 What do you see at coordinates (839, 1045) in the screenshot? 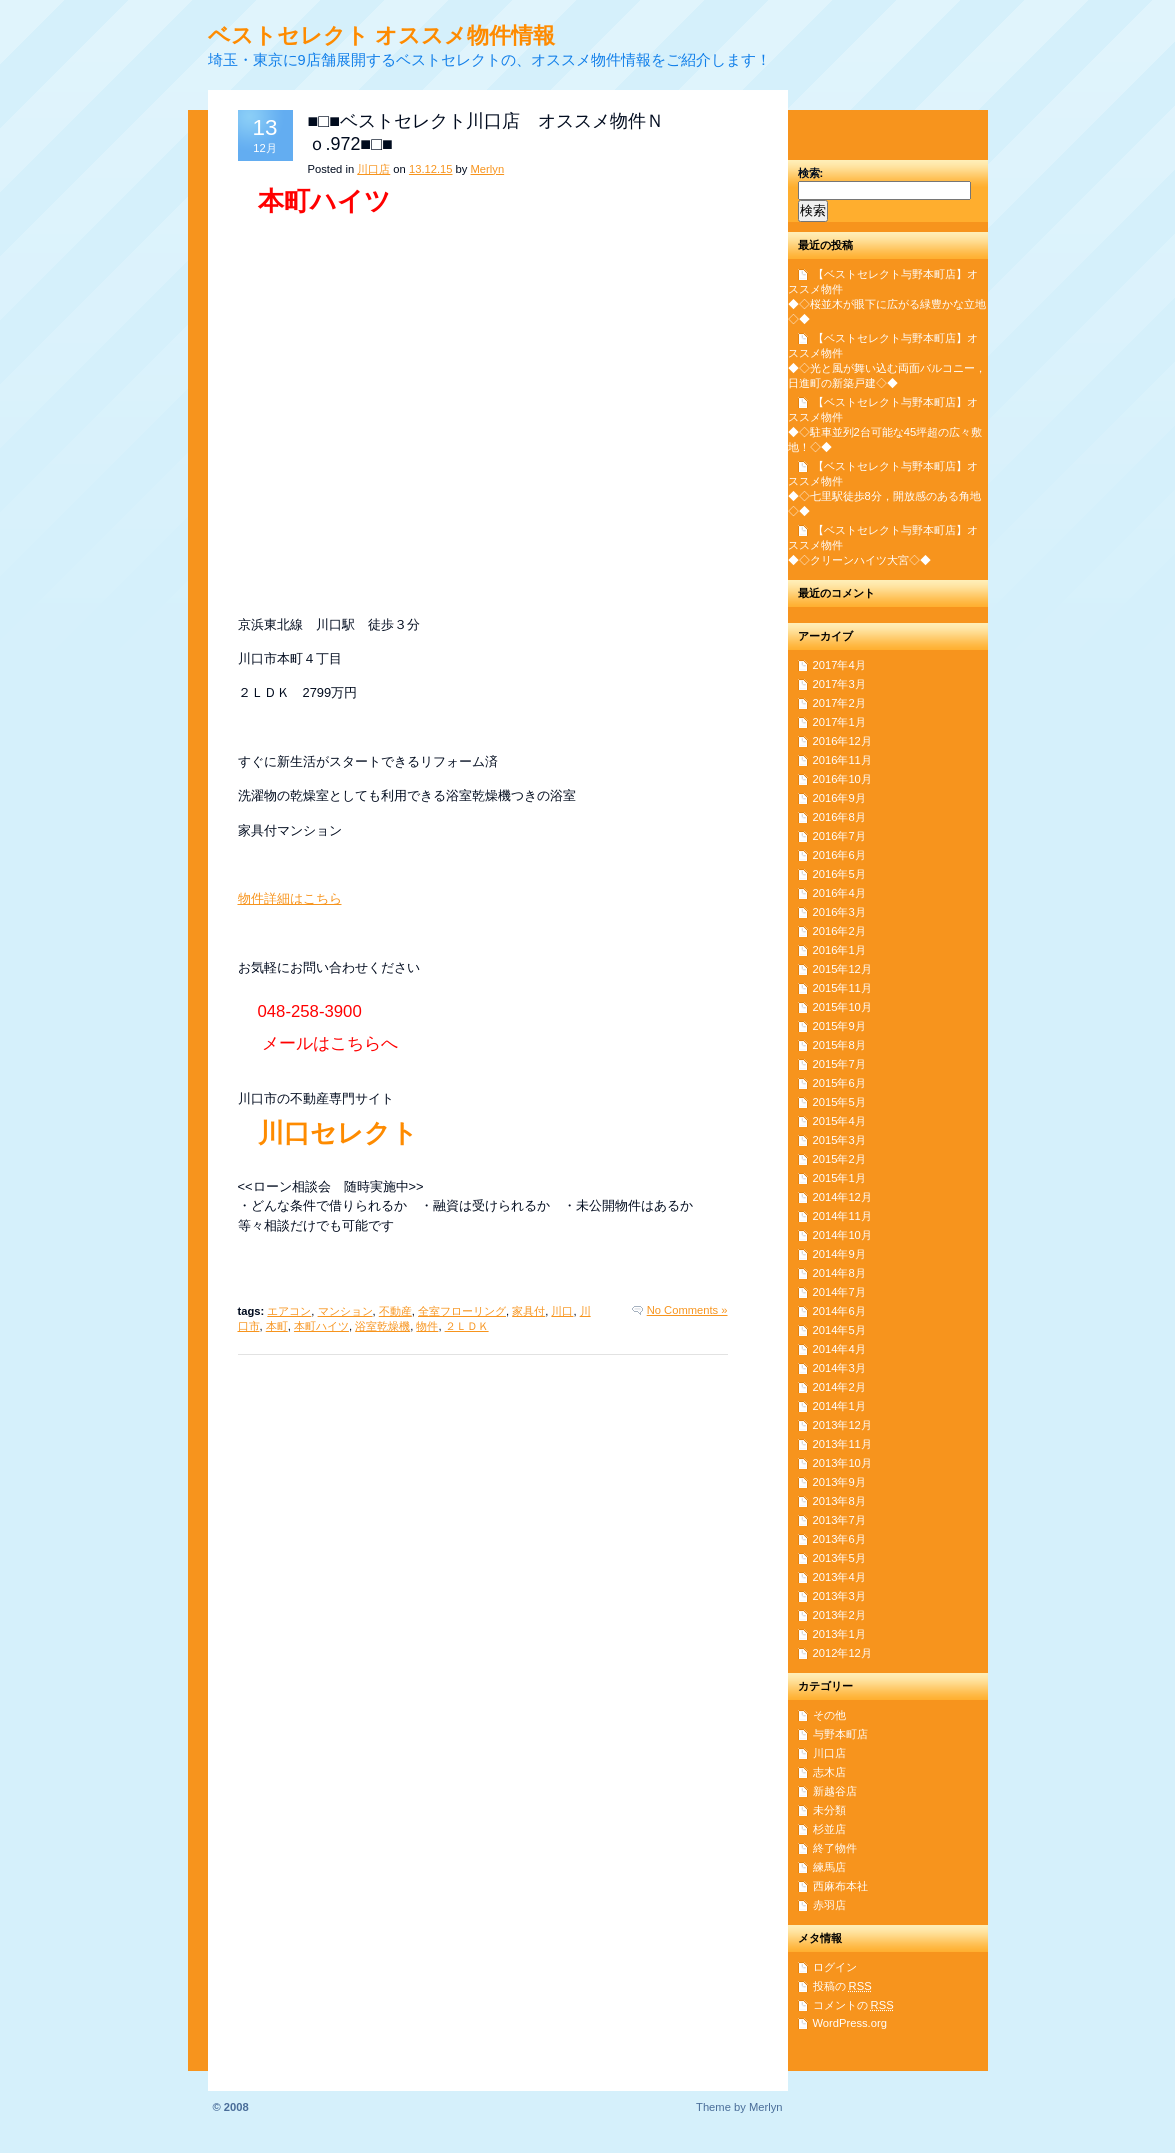
I see `2015年8月` at bounding box center [839, 1045].